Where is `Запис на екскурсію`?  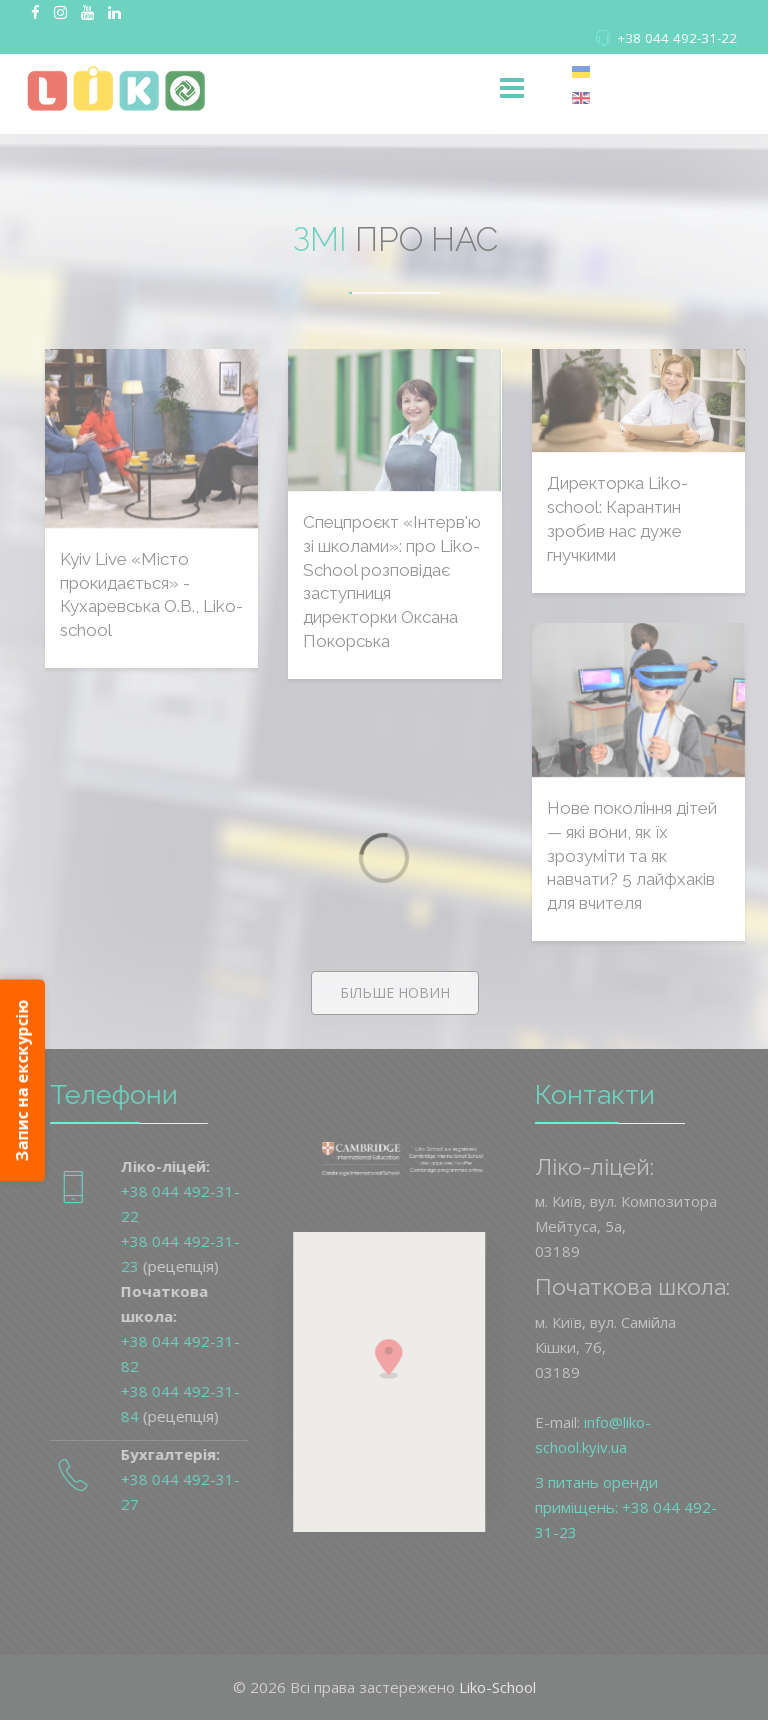 Запис на екскурсію is located at coordinates (22, 1081).